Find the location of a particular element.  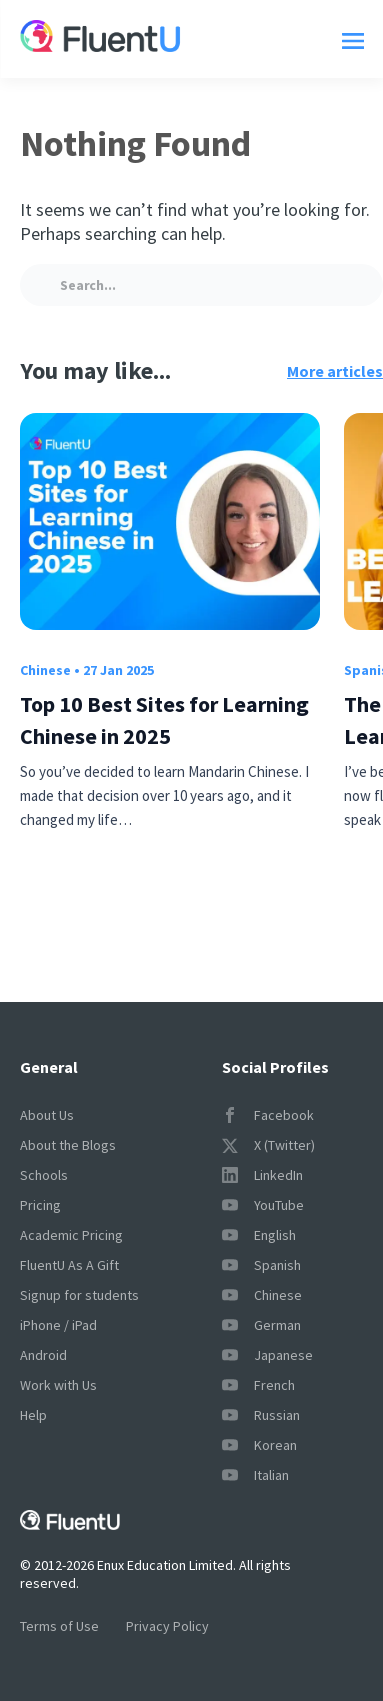

Japanese is located at coordinates (267, 1355).